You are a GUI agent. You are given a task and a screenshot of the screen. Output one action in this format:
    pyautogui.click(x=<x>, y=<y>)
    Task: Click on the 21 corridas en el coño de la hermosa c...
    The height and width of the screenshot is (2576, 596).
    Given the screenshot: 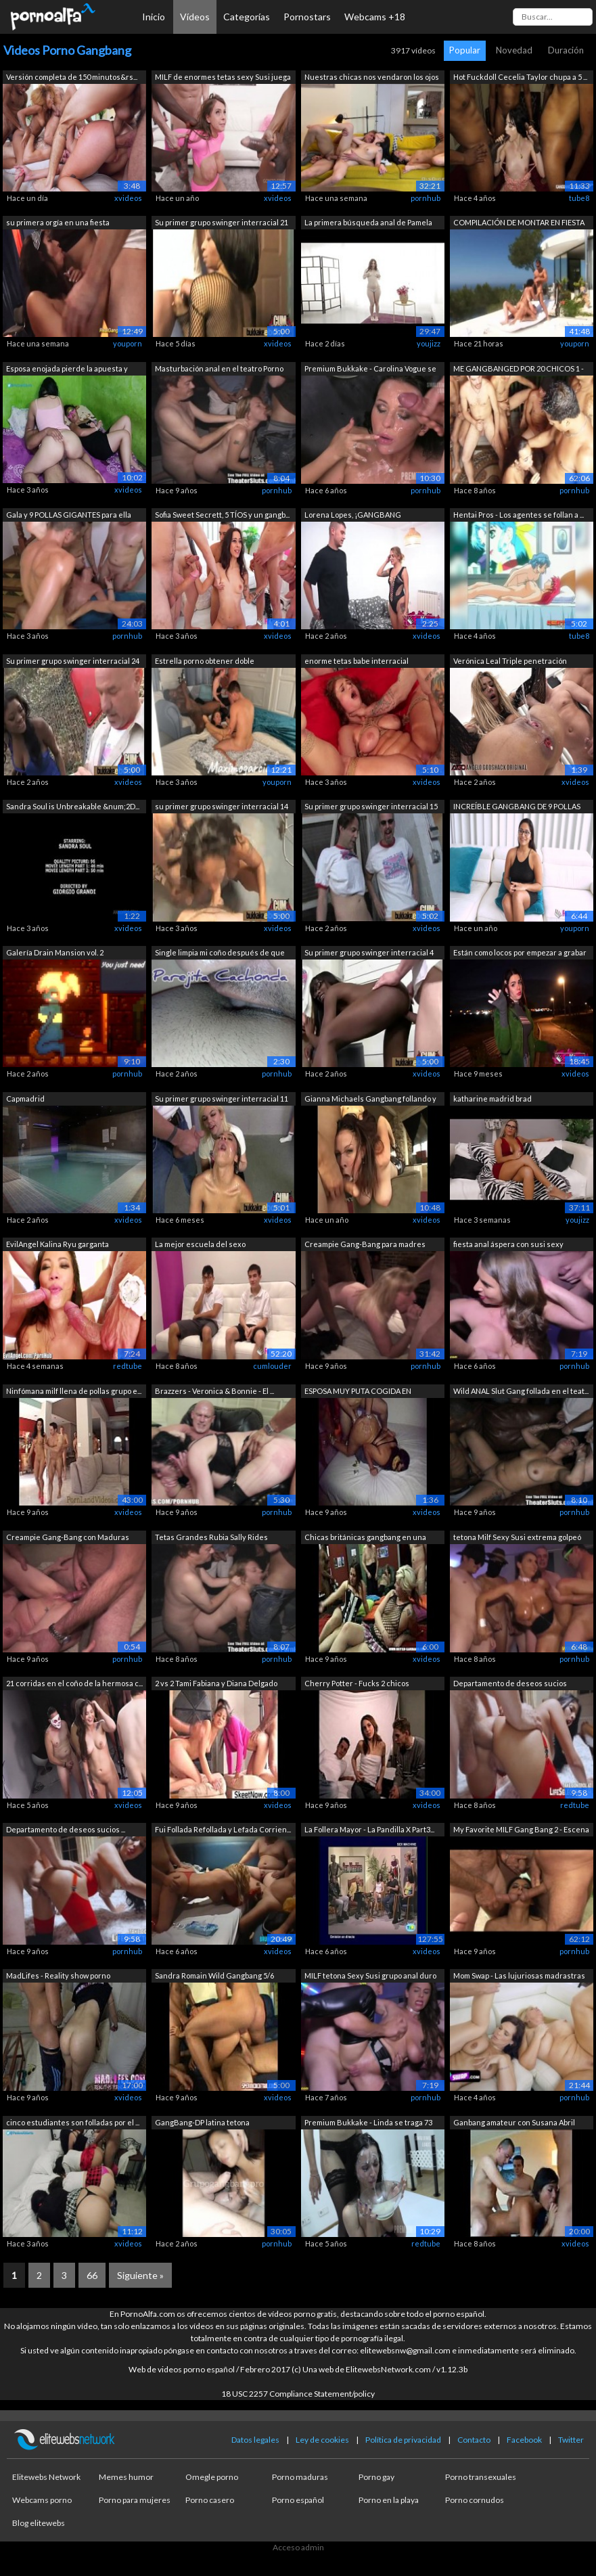 What is the action you would take?
    pyautogui.click(x=74, y=1683)
    